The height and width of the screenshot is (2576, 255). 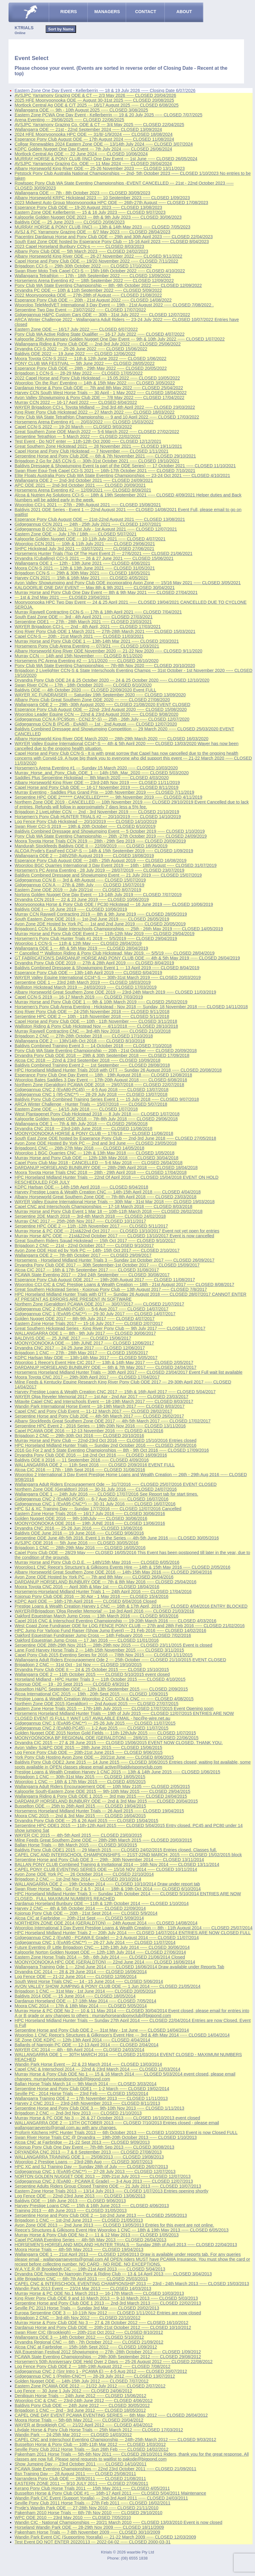 I want to click on Gidgegannup CCN B --- 3rd & 4th August ----- CLOSED 15/07/2019, so click(x=80, y=880).